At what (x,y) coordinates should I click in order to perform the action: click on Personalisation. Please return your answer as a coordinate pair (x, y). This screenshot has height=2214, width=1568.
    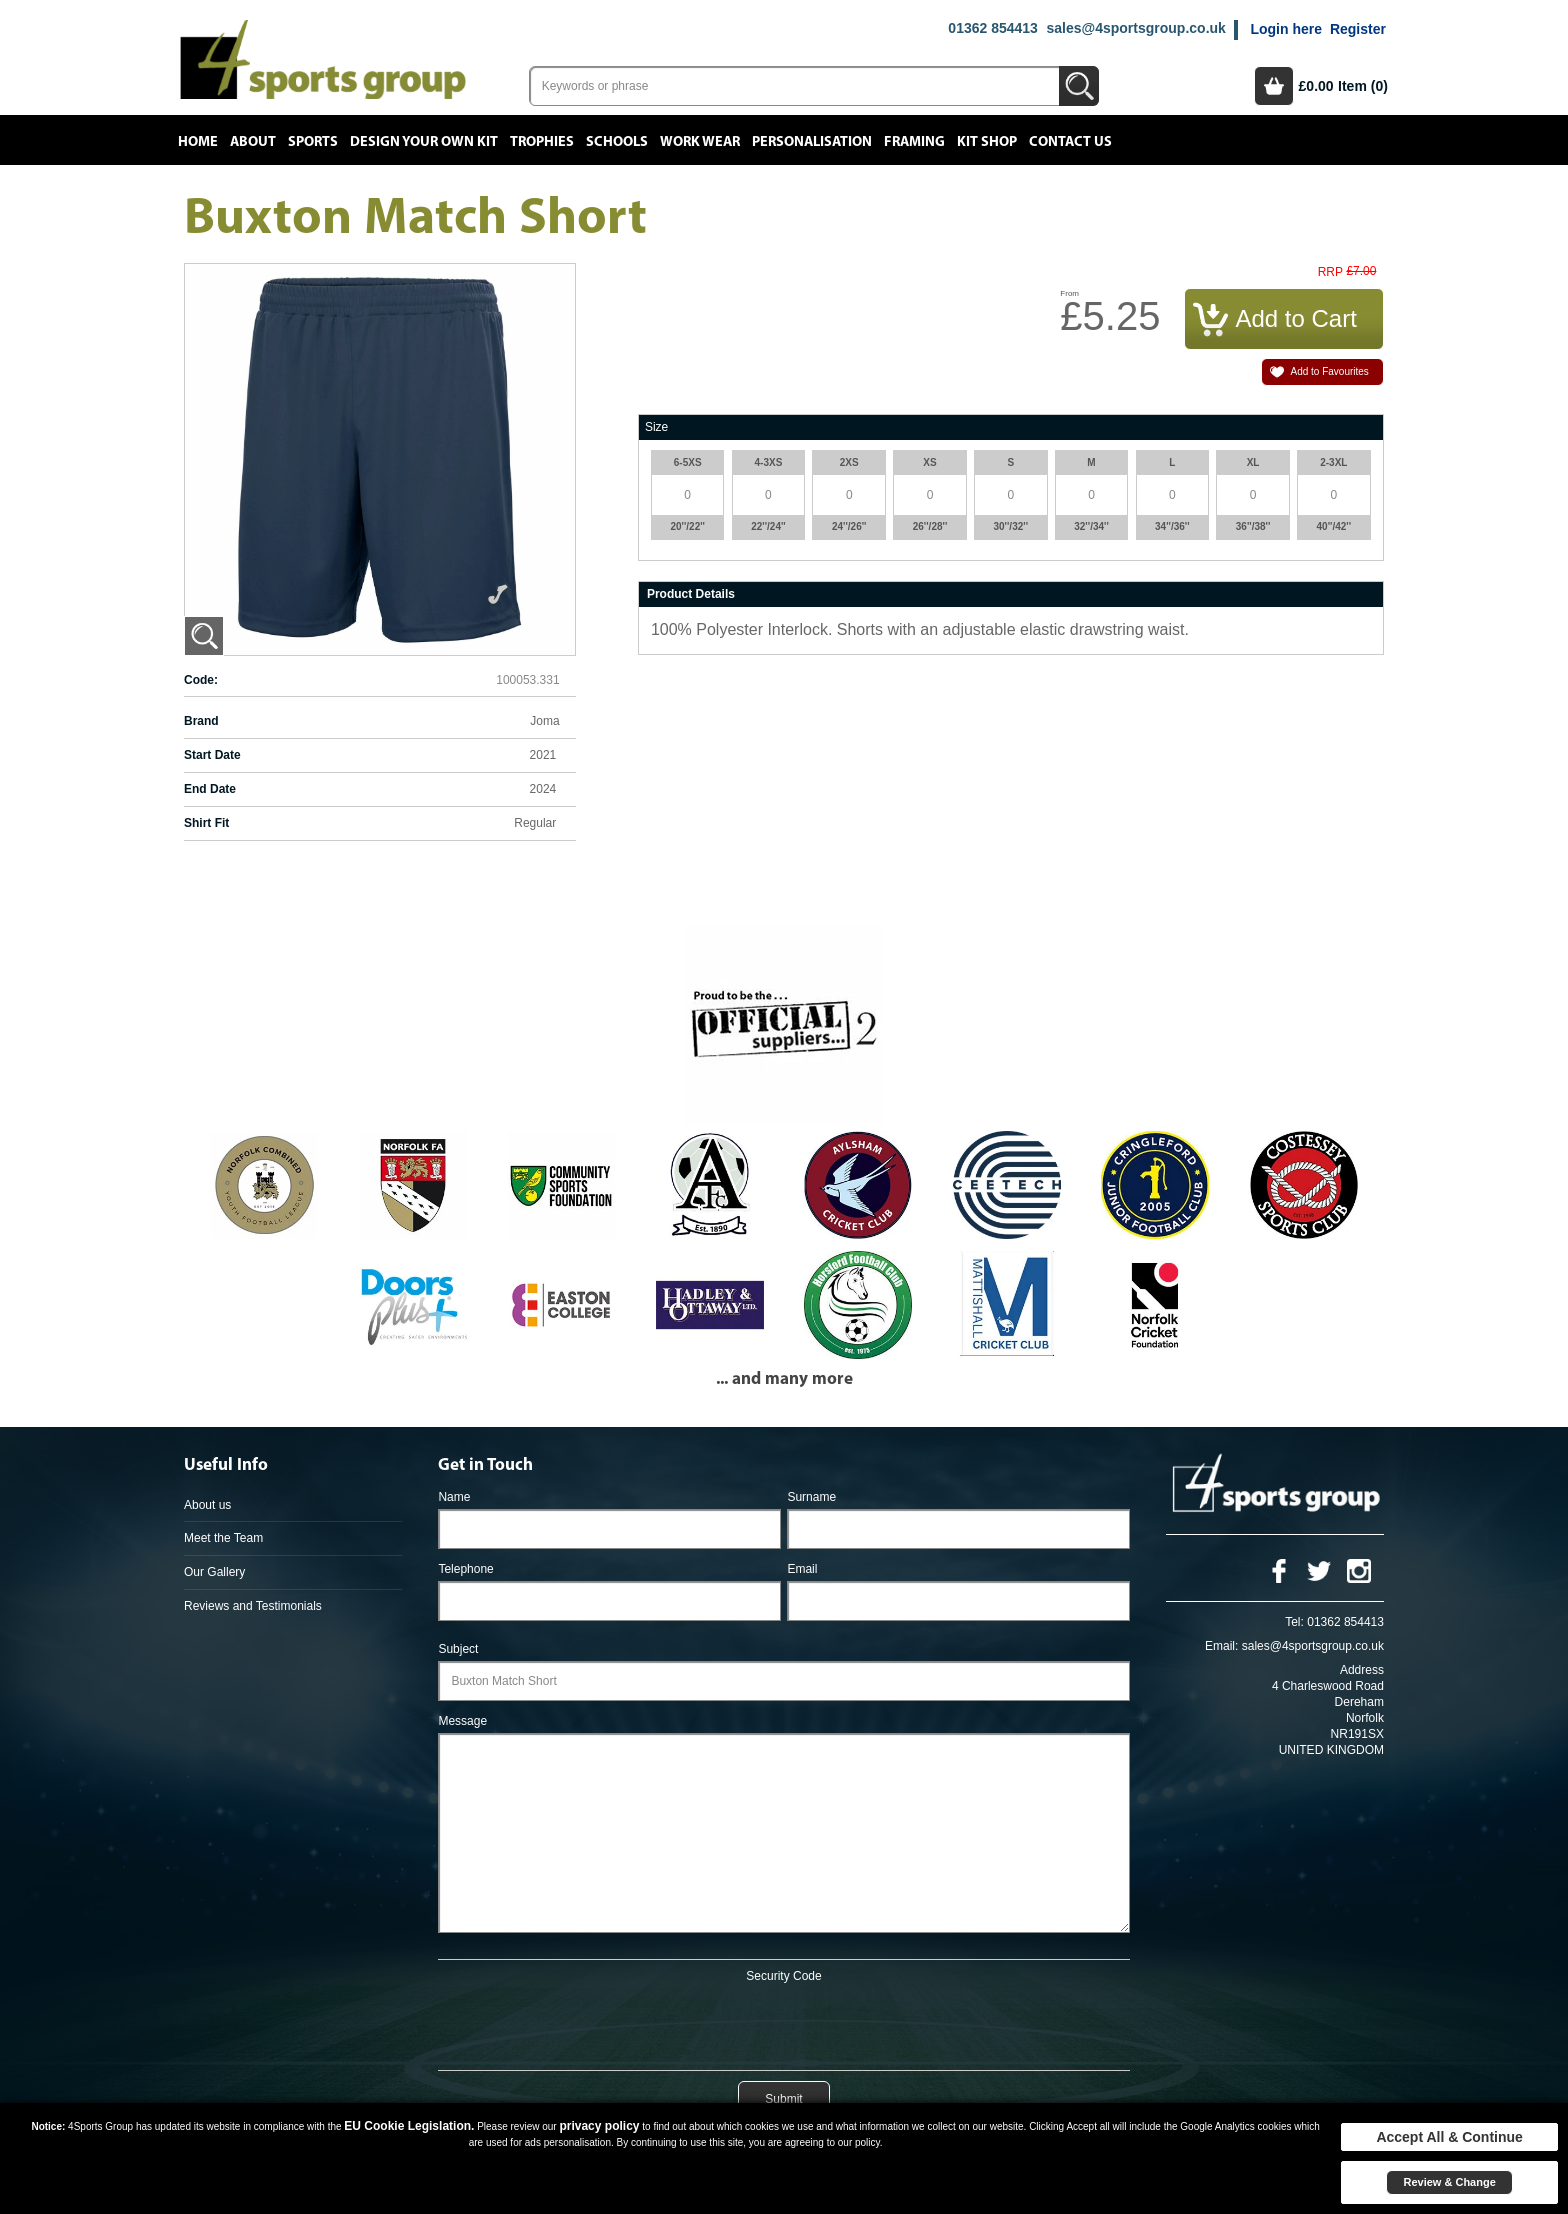
    Looking at the image, I should click on (812, 142).